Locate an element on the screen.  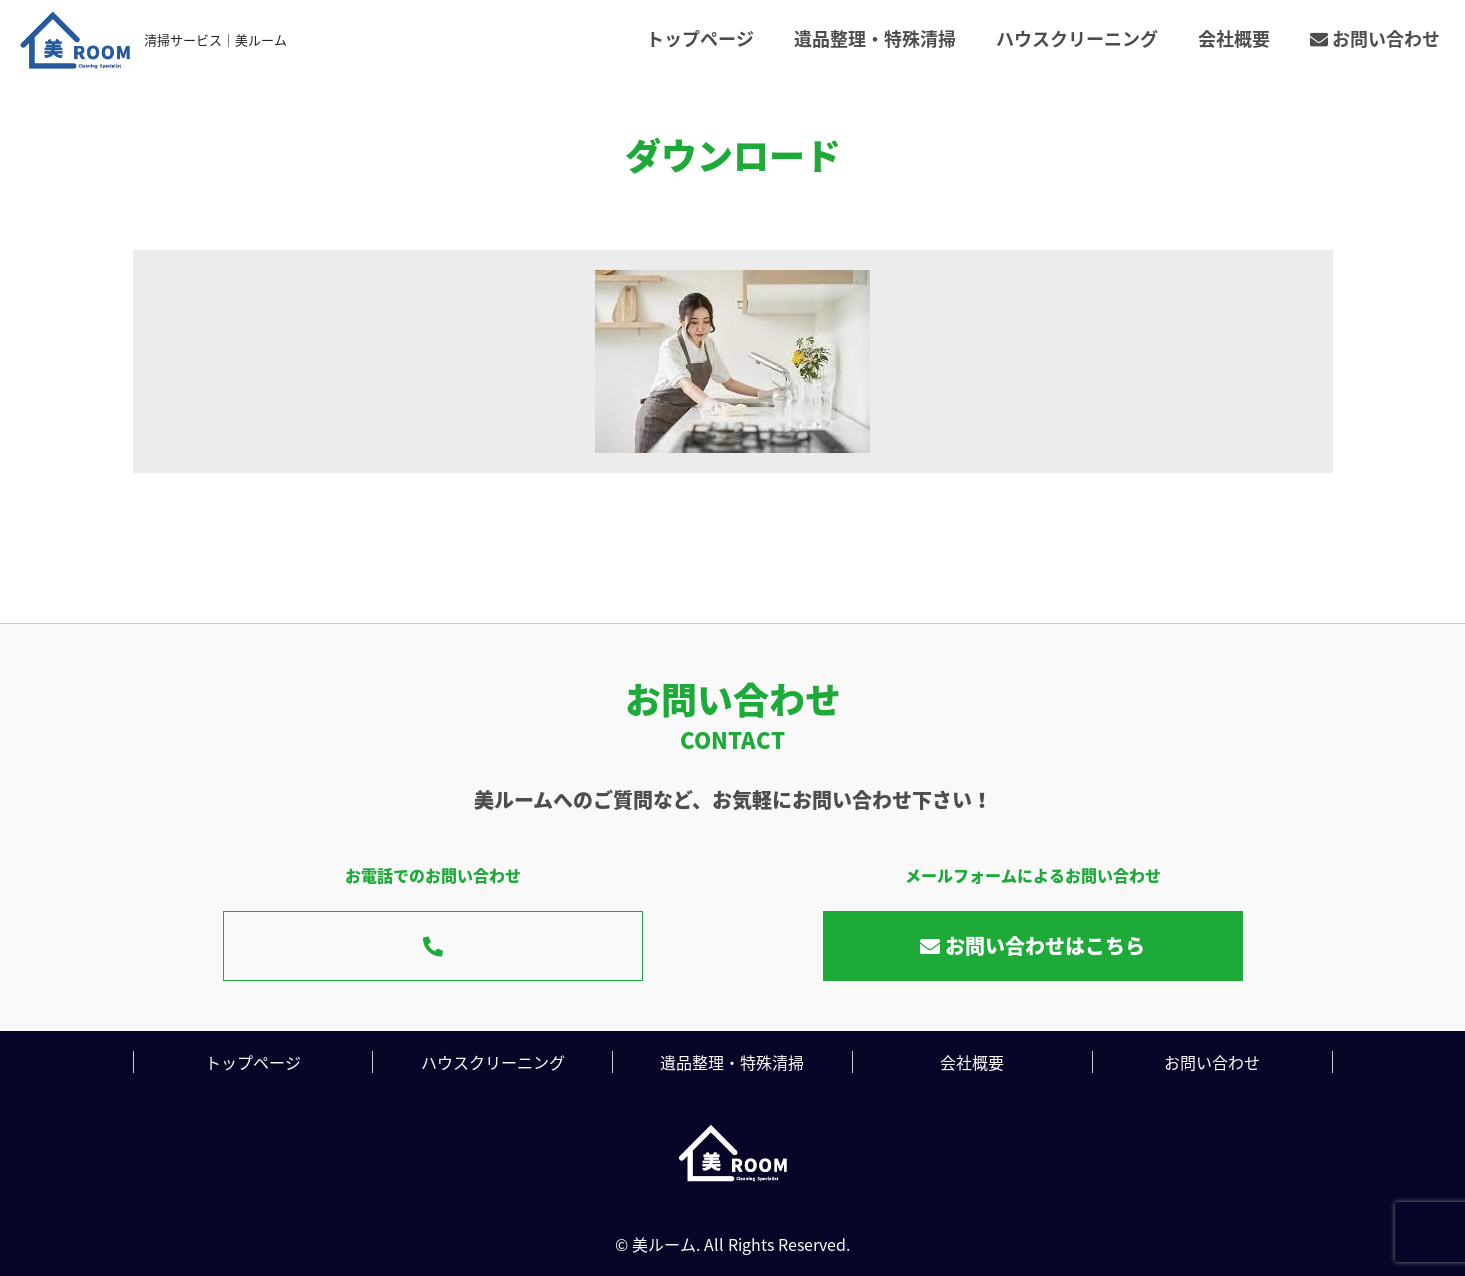
遺品整理・特殊清掃 is located at coordinates (875, 38).